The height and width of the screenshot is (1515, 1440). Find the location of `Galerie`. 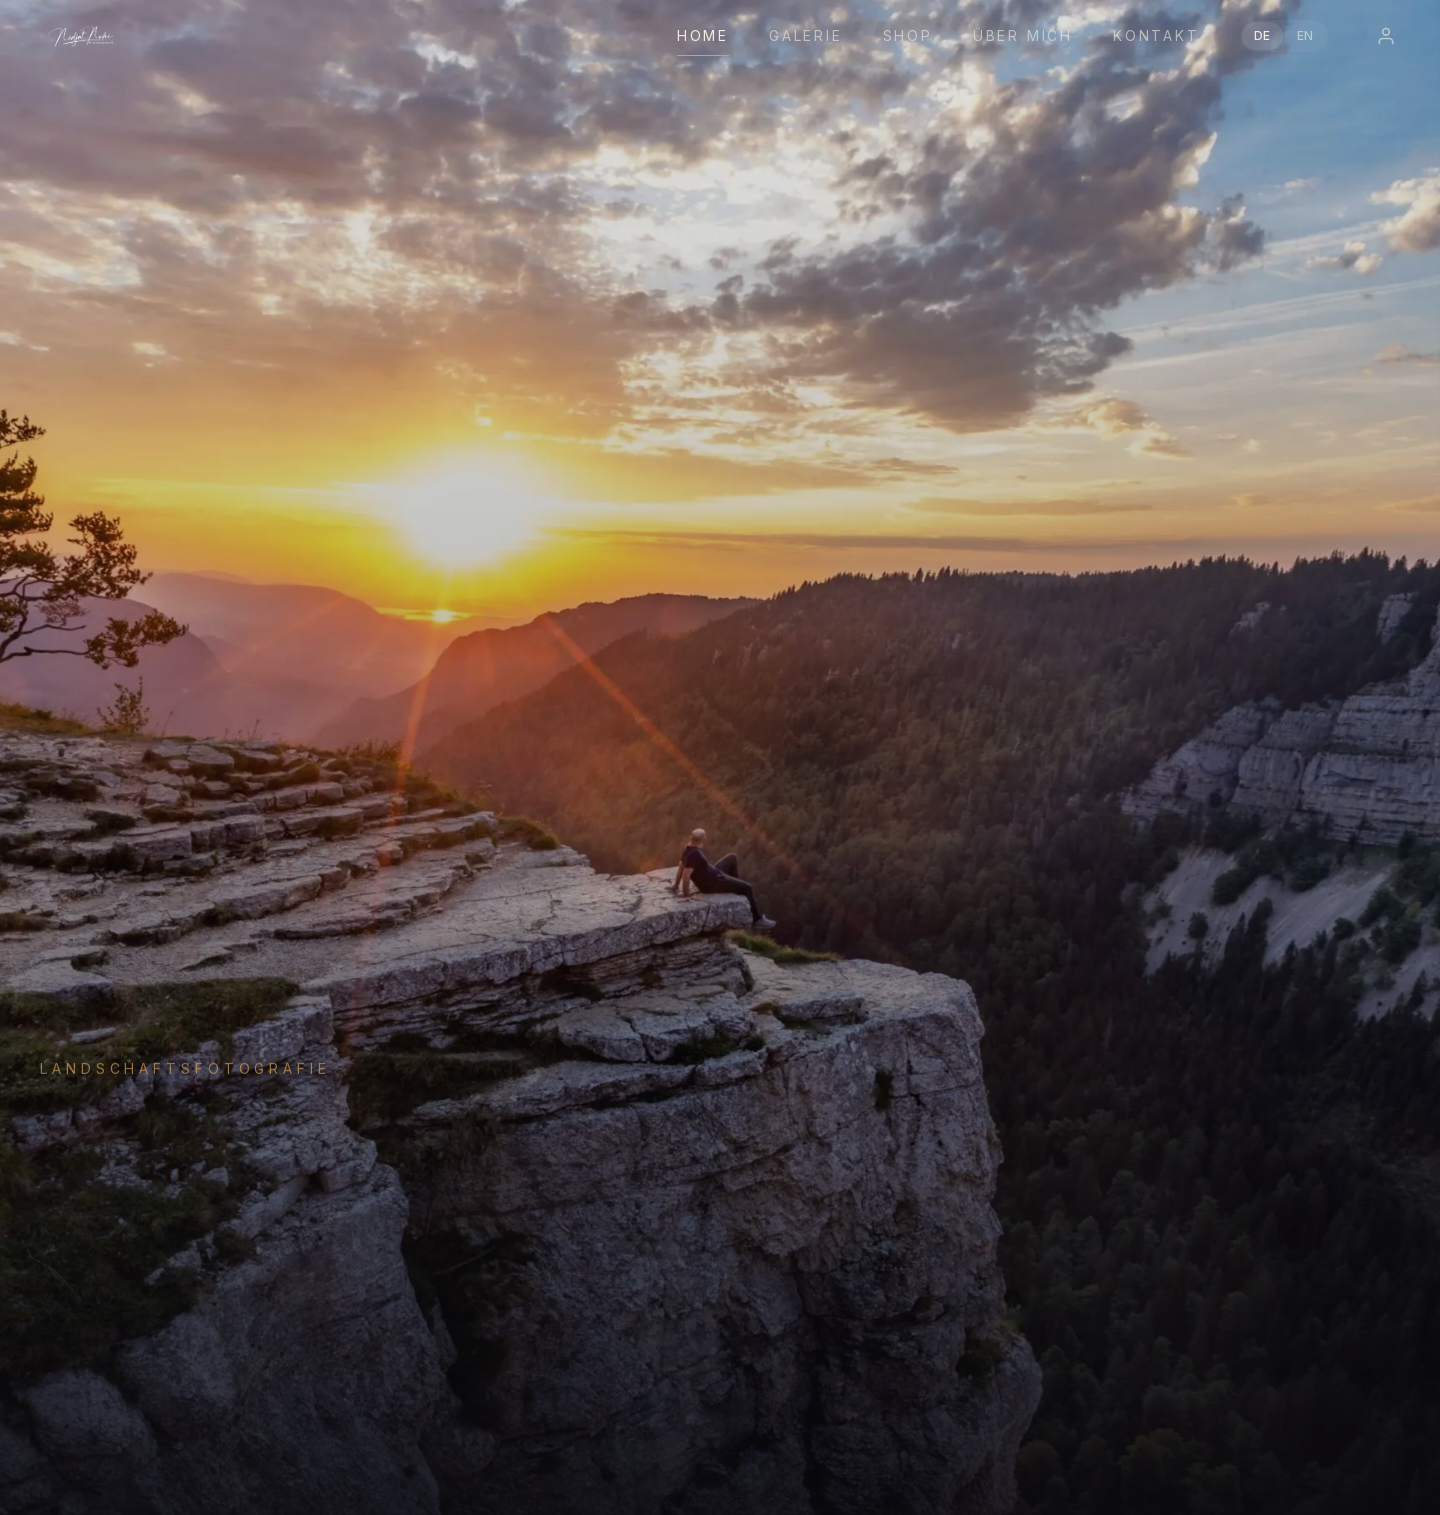

Galerie is located at coordinates (806, 35).